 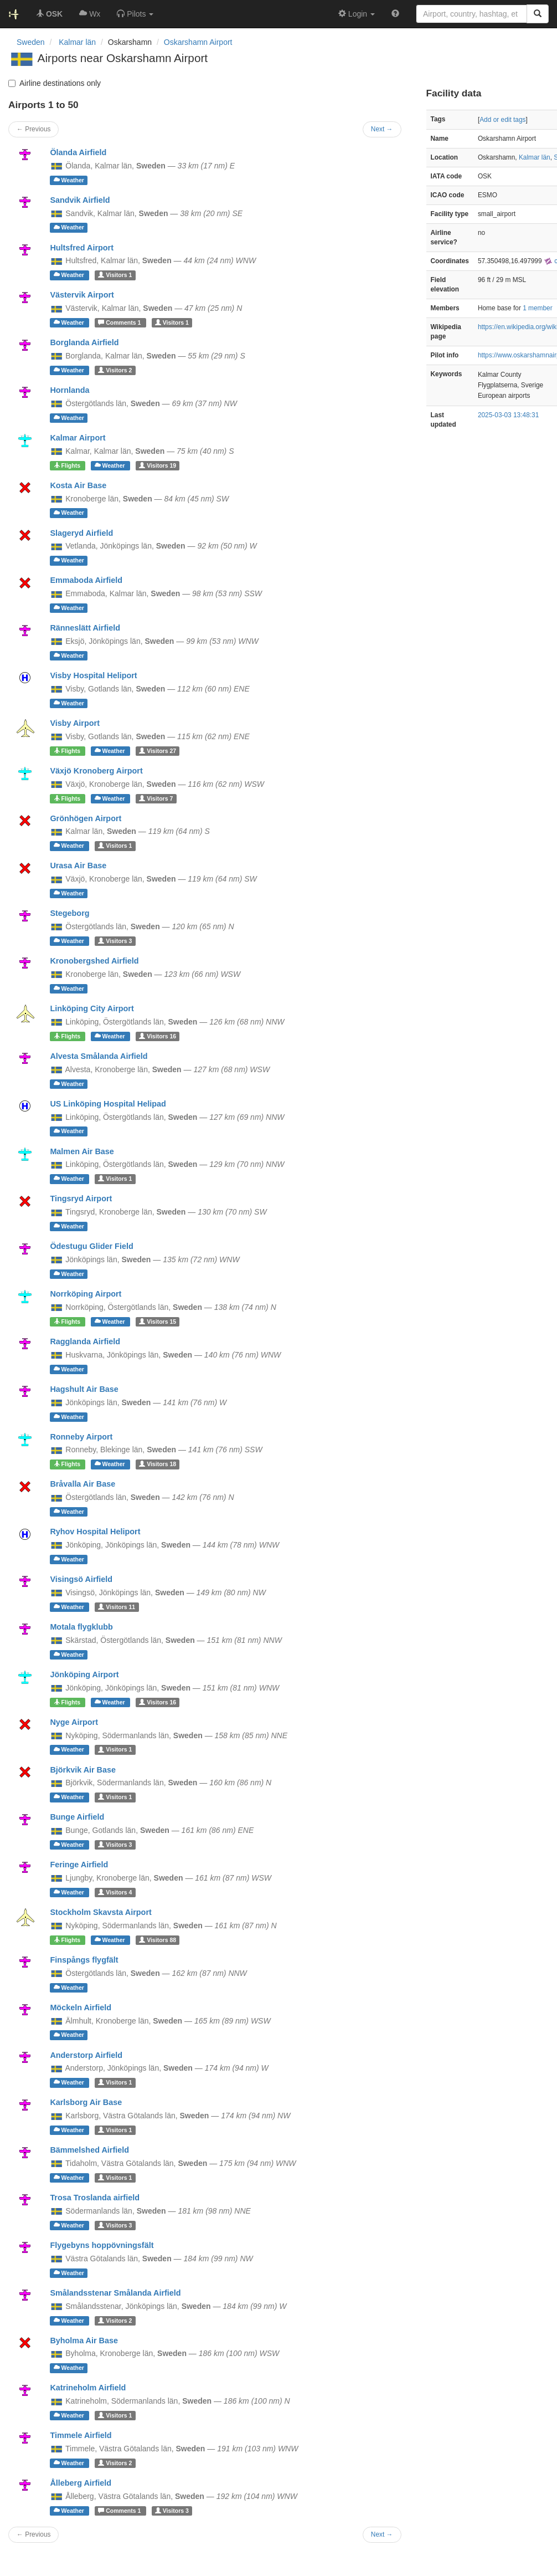 What do you see at coordinates (69, 913) in the screenshot?
I see `Stegeborg` at bounding box center [69, 913].